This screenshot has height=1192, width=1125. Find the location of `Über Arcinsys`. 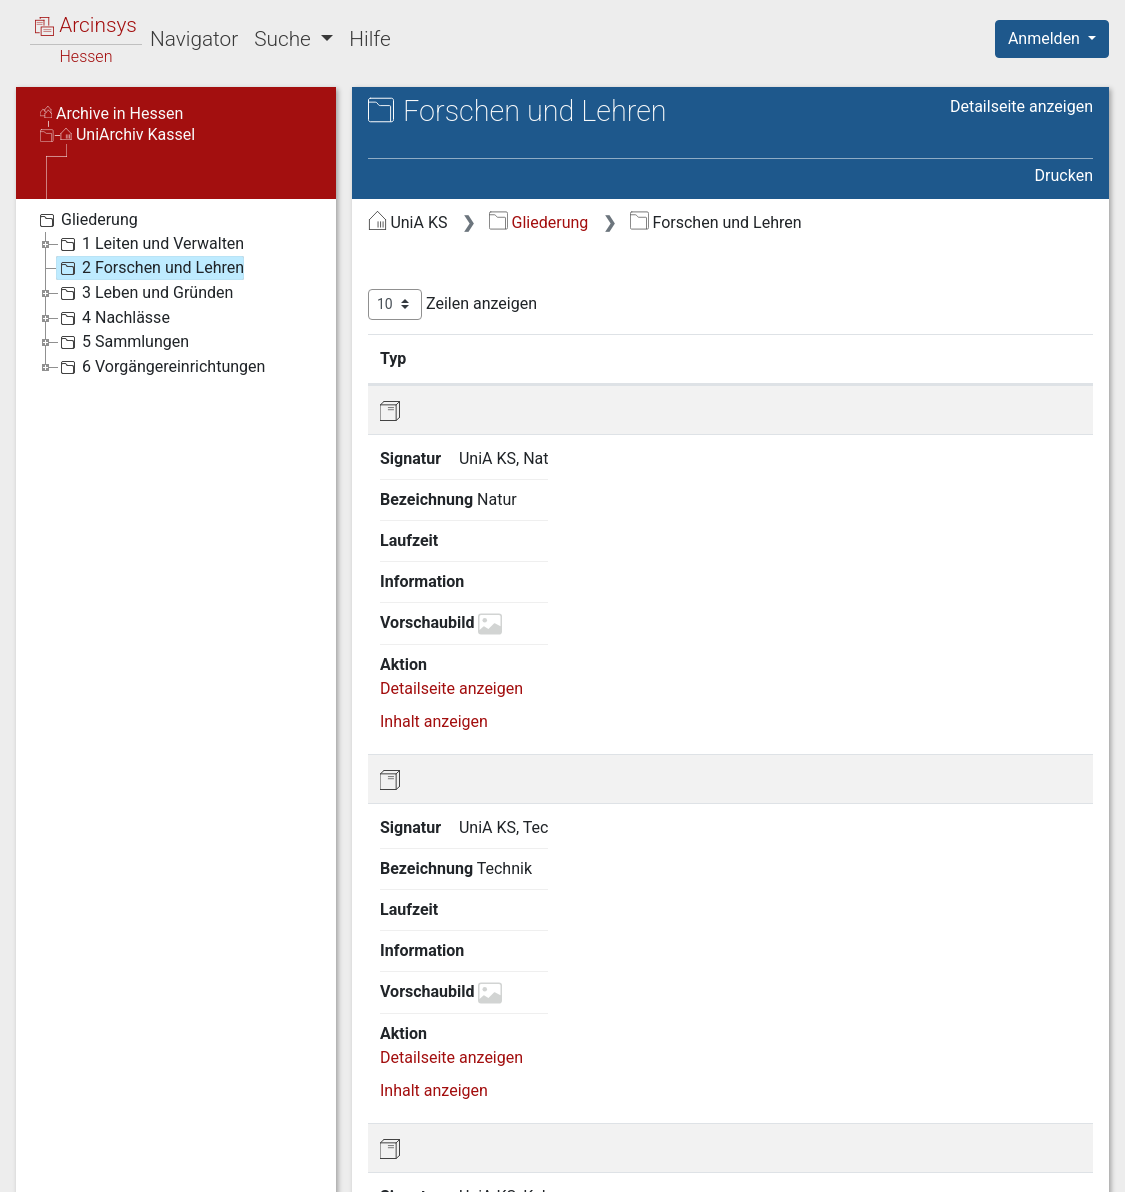

Über Arcinsys is located at coordinates (609, 1165).